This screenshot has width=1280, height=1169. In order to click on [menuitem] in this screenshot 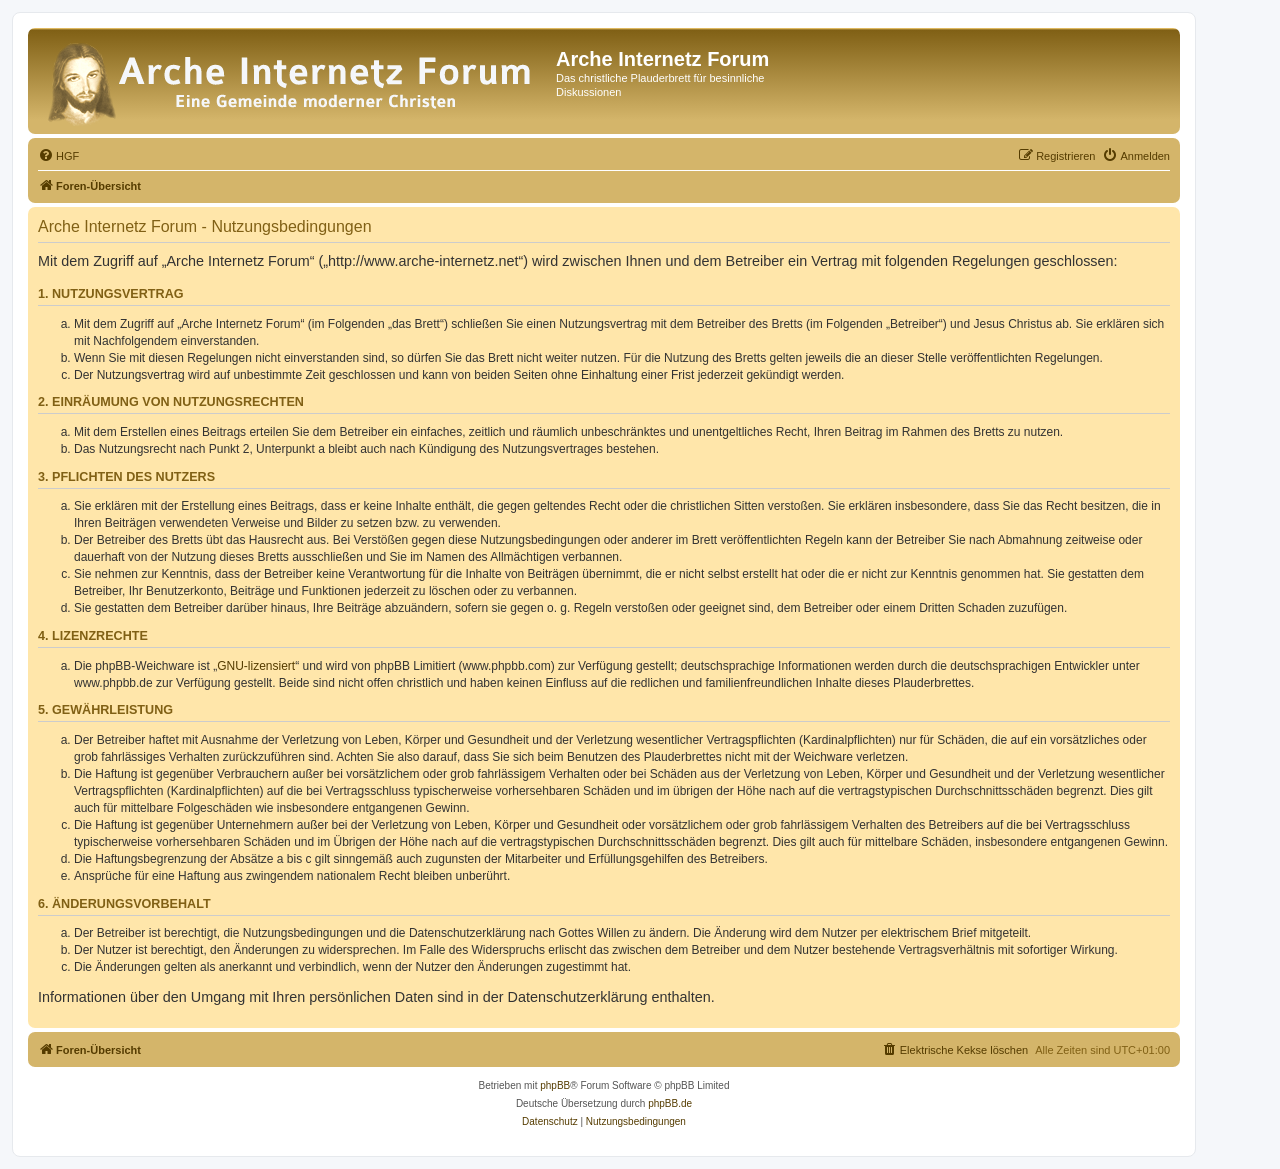, I will do `click(58, 156)`.